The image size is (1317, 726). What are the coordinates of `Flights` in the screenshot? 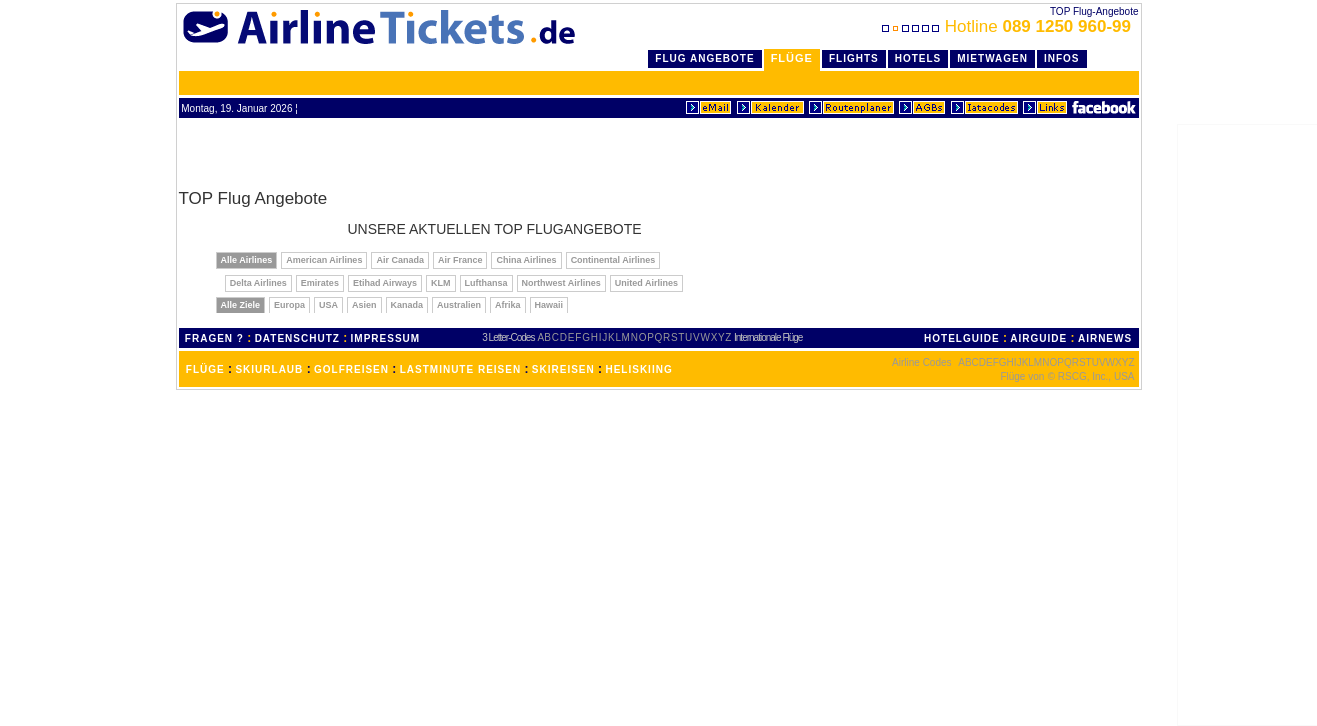 It's located at (854, 58).